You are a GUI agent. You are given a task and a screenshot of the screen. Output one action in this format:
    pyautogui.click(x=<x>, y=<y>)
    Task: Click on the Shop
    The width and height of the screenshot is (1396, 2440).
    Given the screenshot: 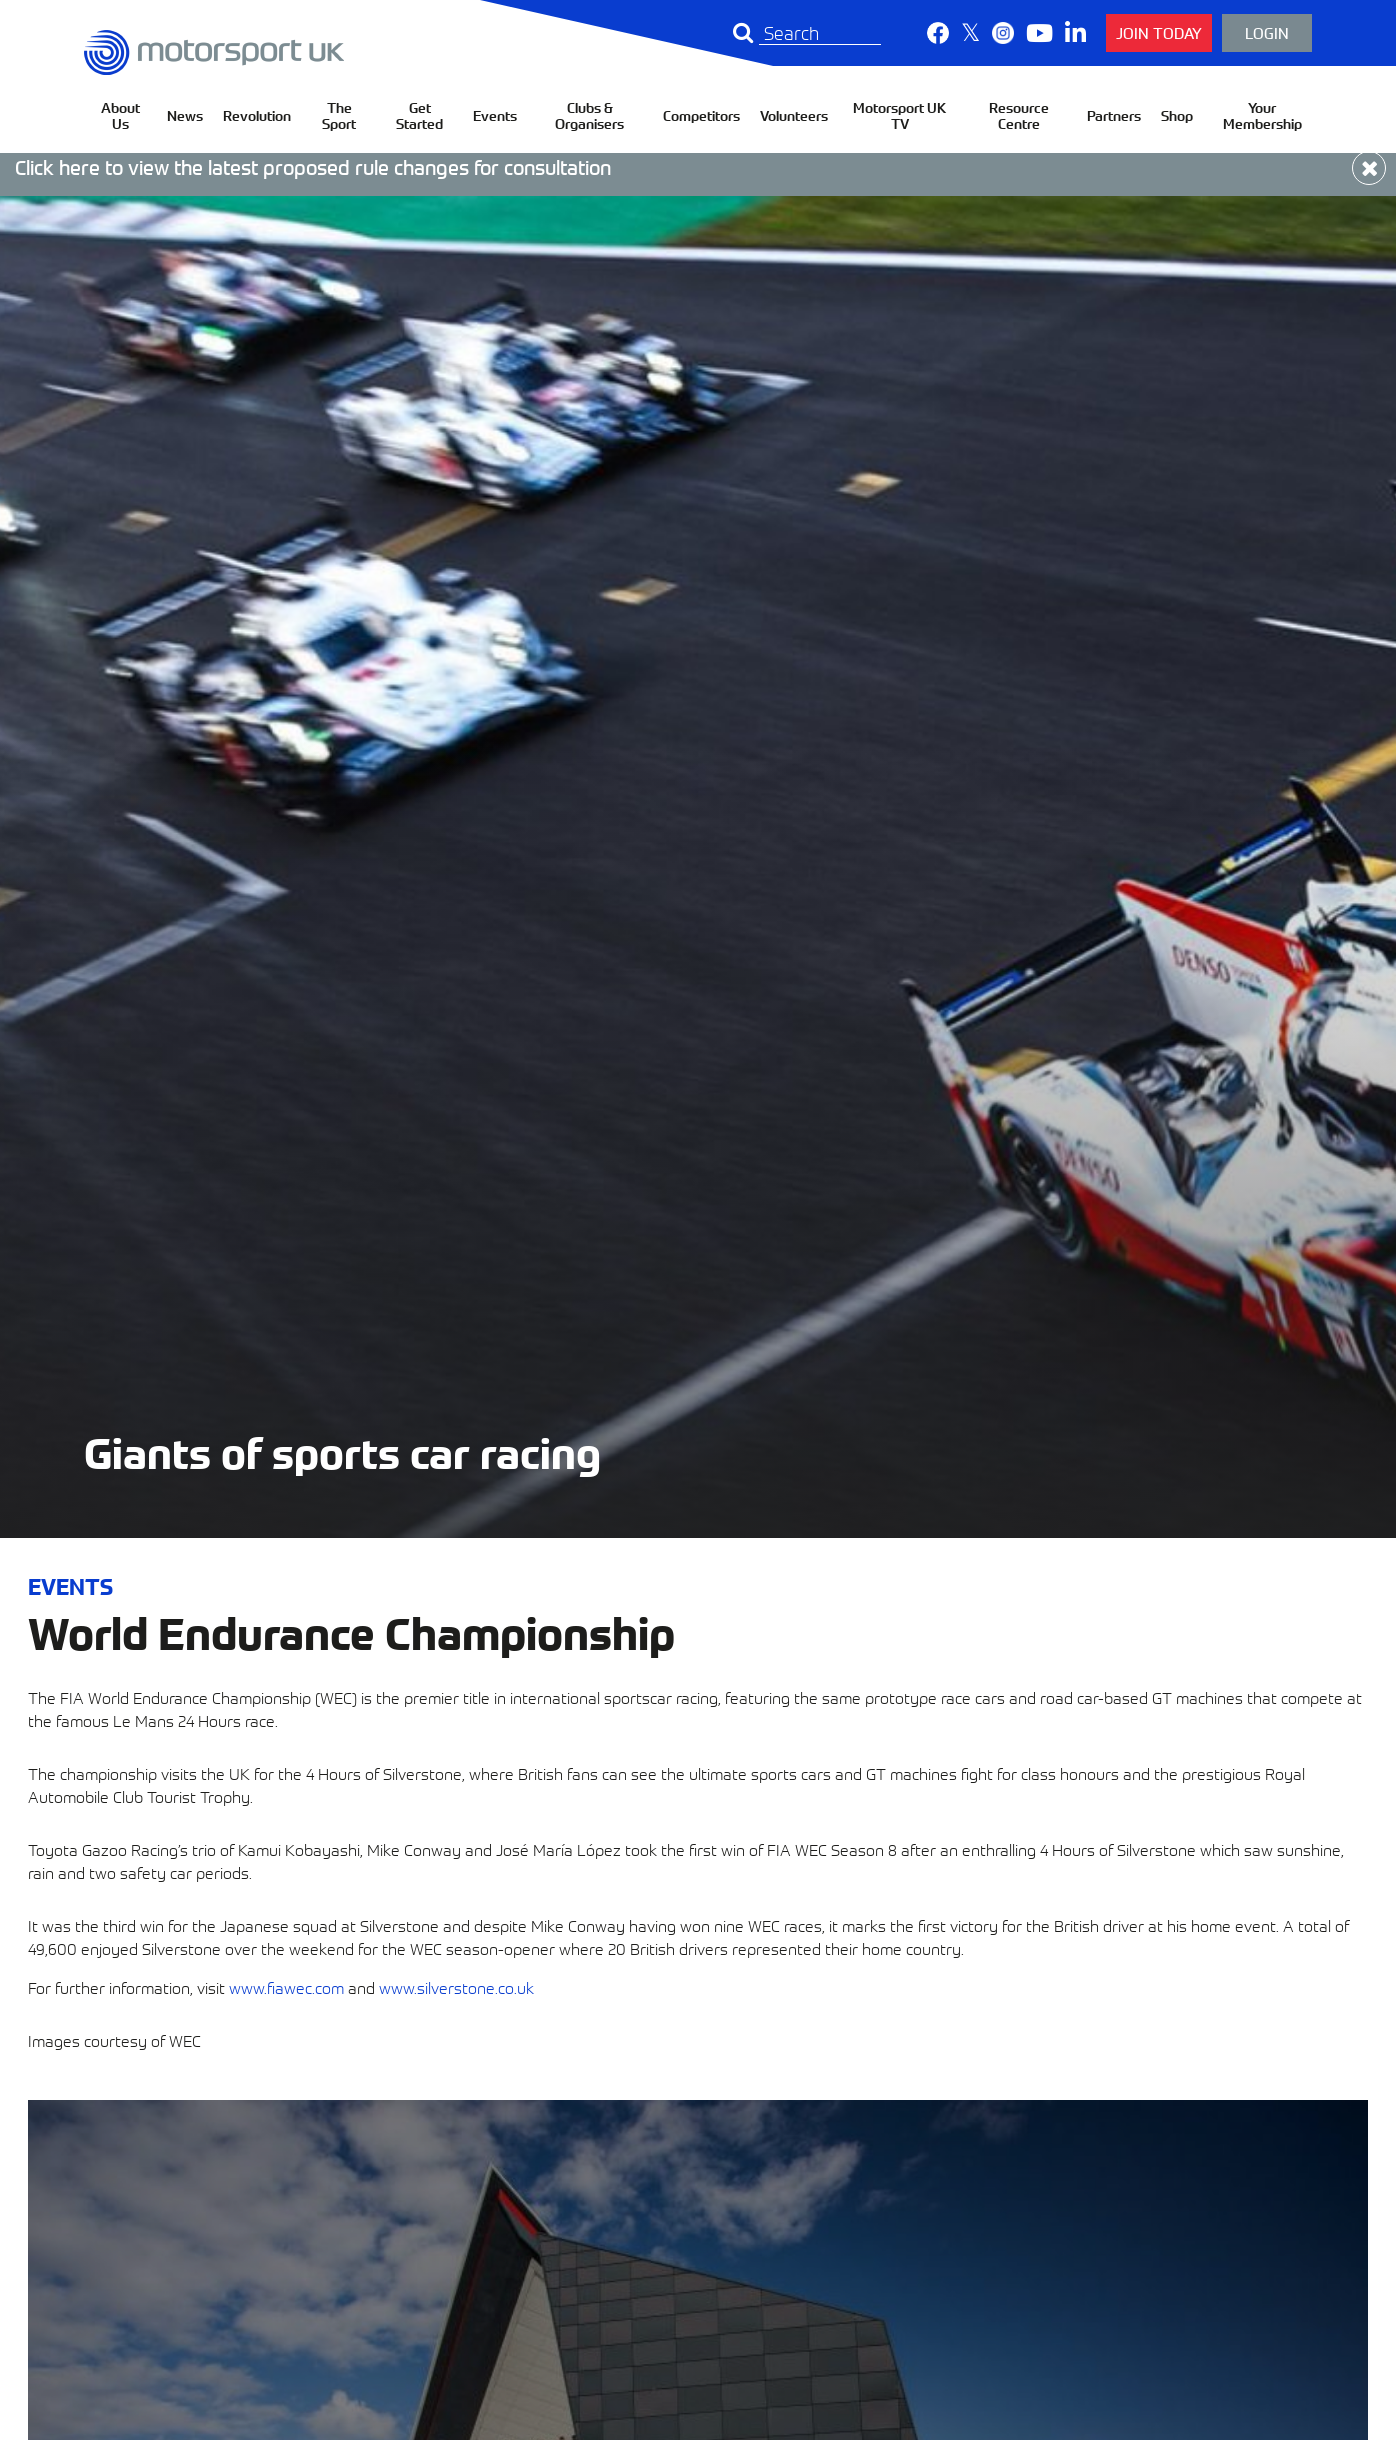 What is the action you would take?
    pyautogui.click(x=1177, y=115)
    